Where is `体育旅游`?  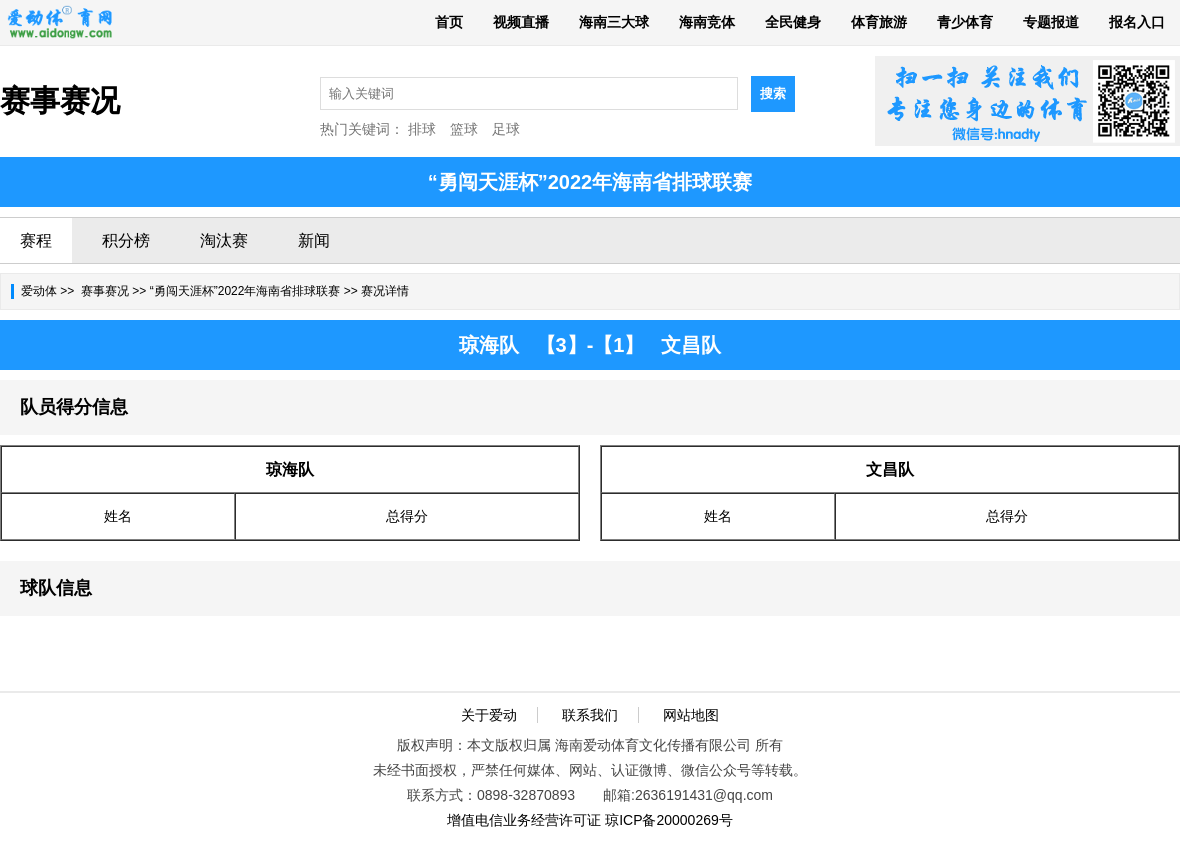
体育旅游 is located at coordinates (879, 22).